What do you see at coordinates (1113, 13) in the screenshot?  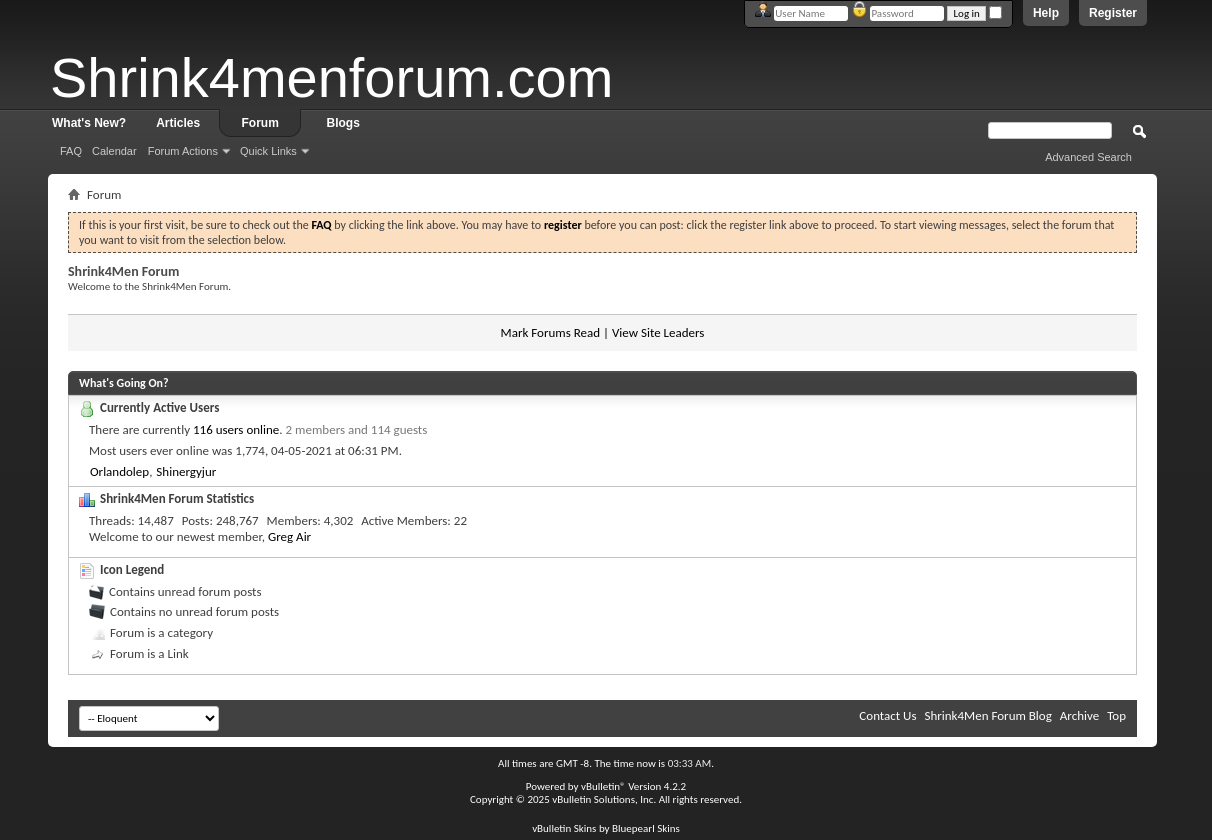 I see `Register` at bounding box center [1113, 13].